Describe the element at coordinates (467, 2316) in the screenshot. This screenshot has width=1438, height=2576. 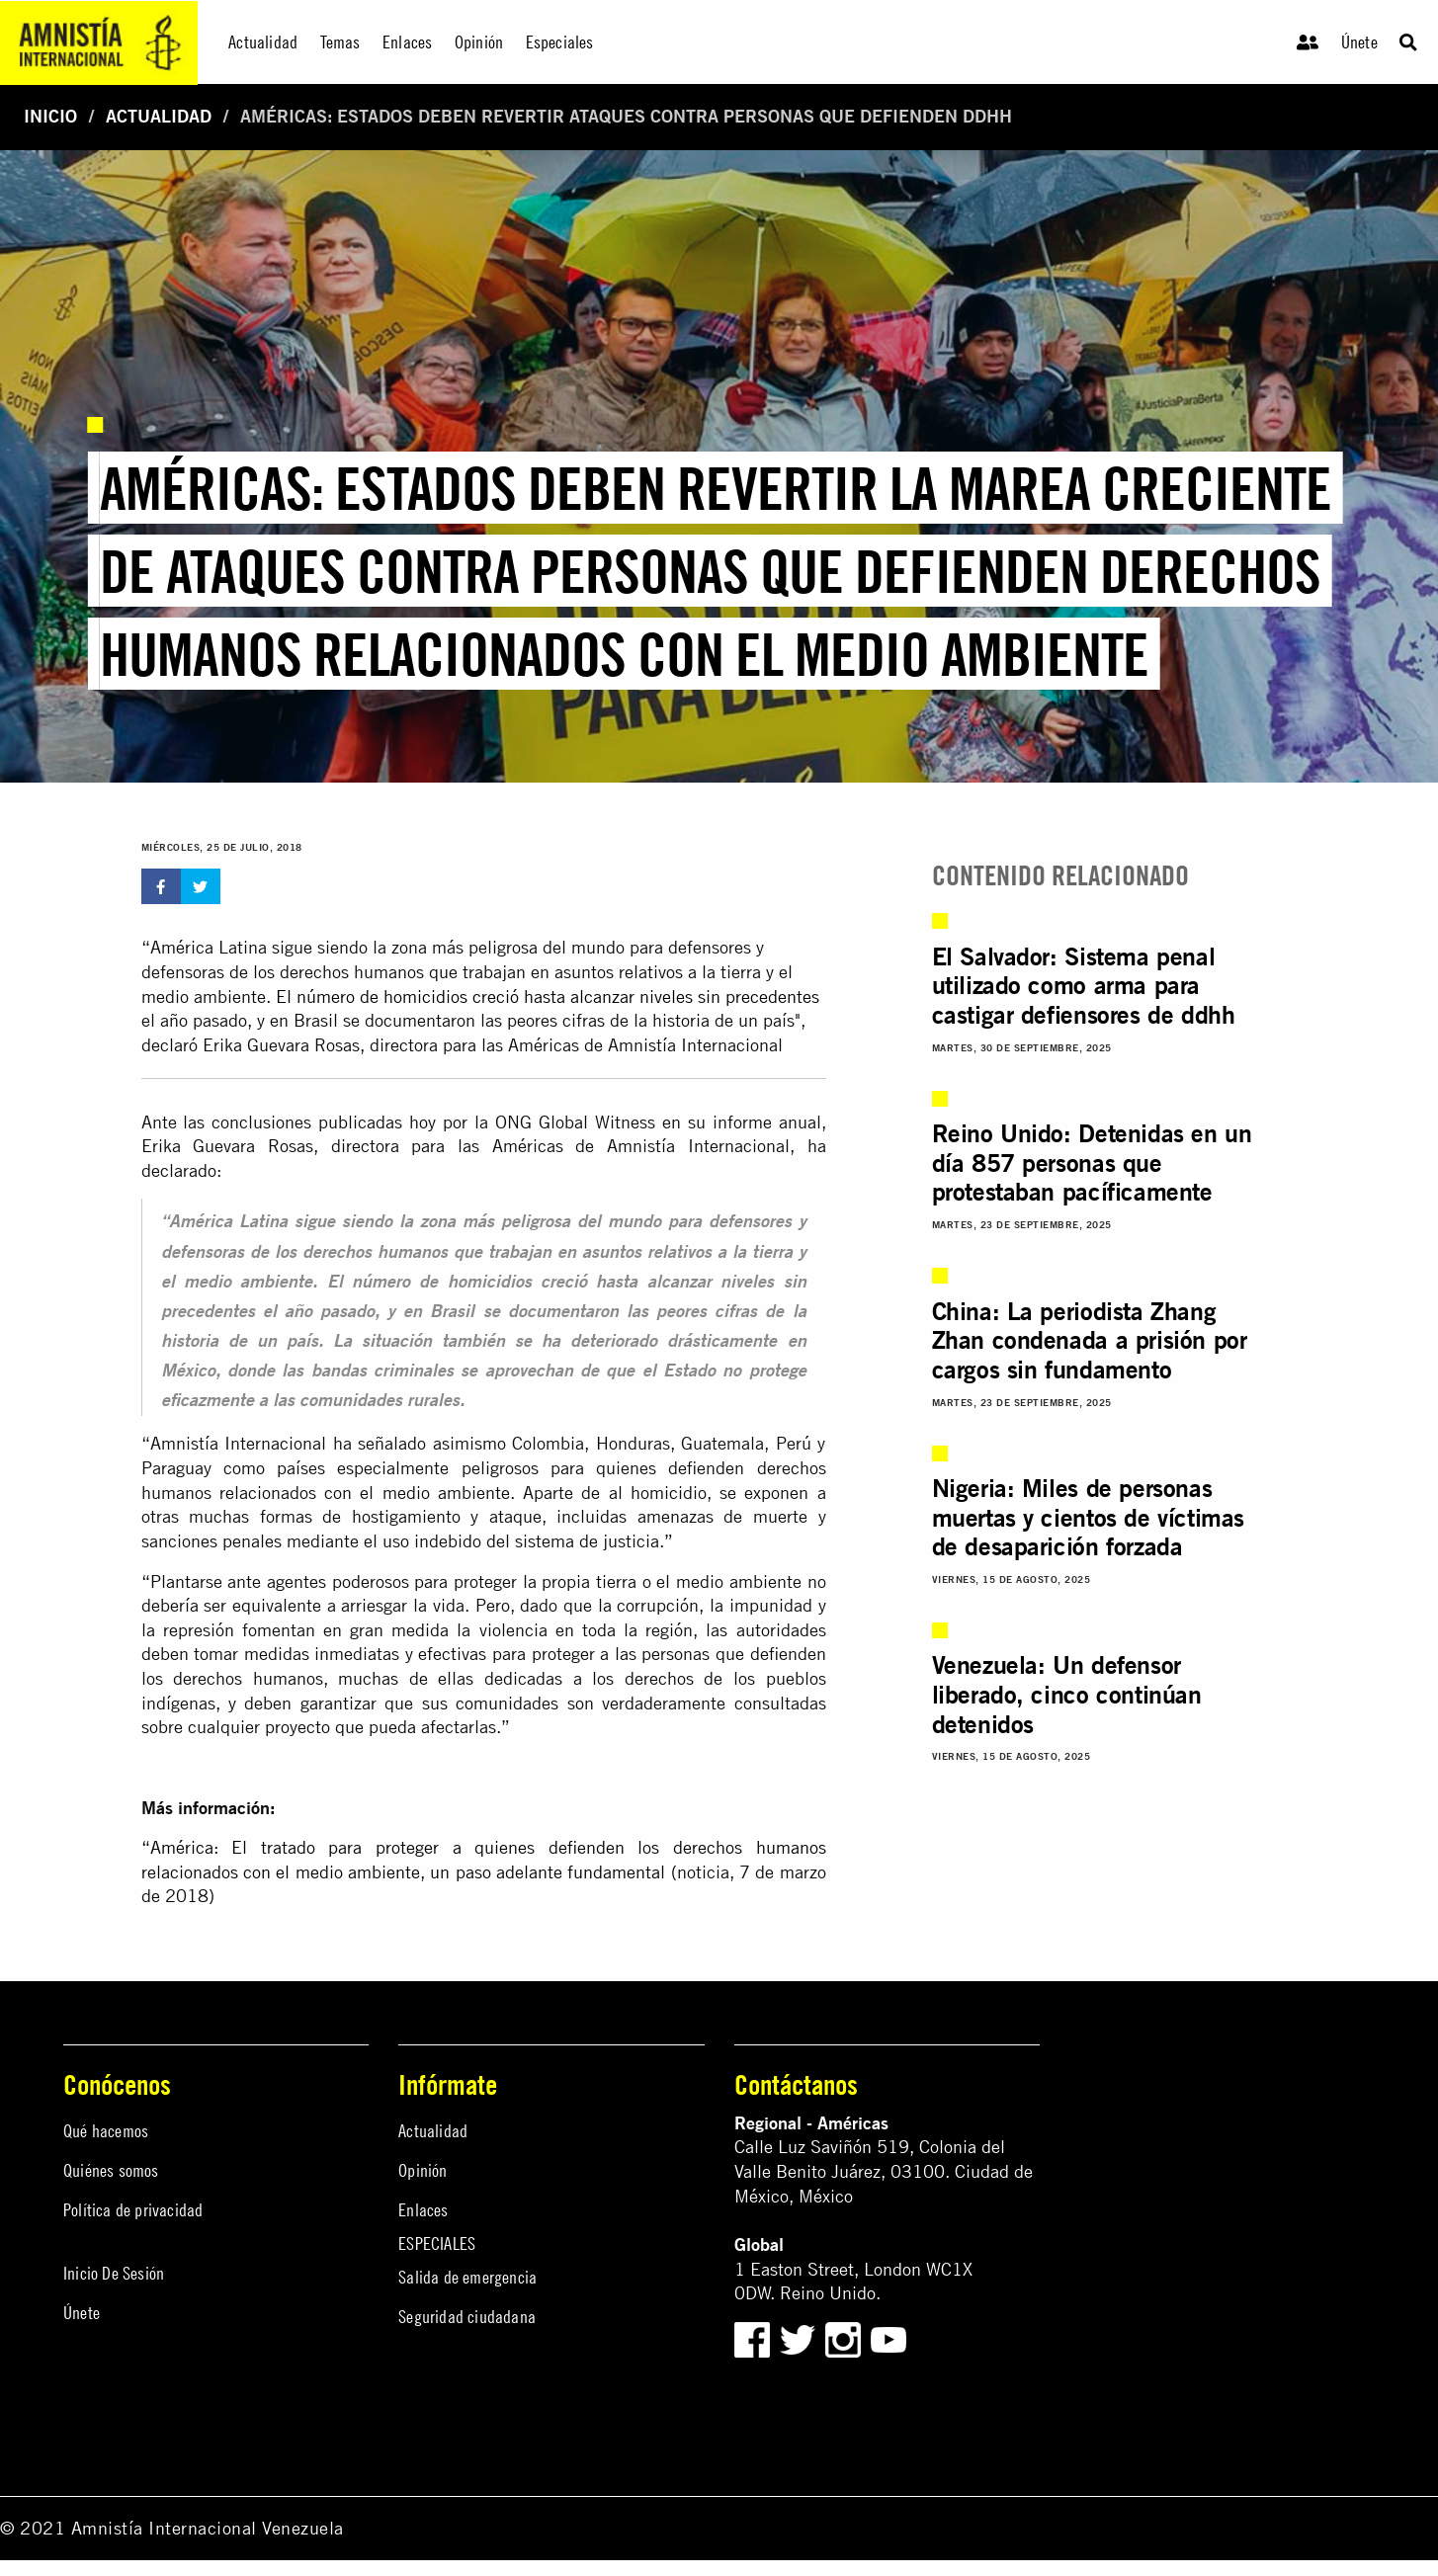
I see `Seguridad ciudadana` at that location.